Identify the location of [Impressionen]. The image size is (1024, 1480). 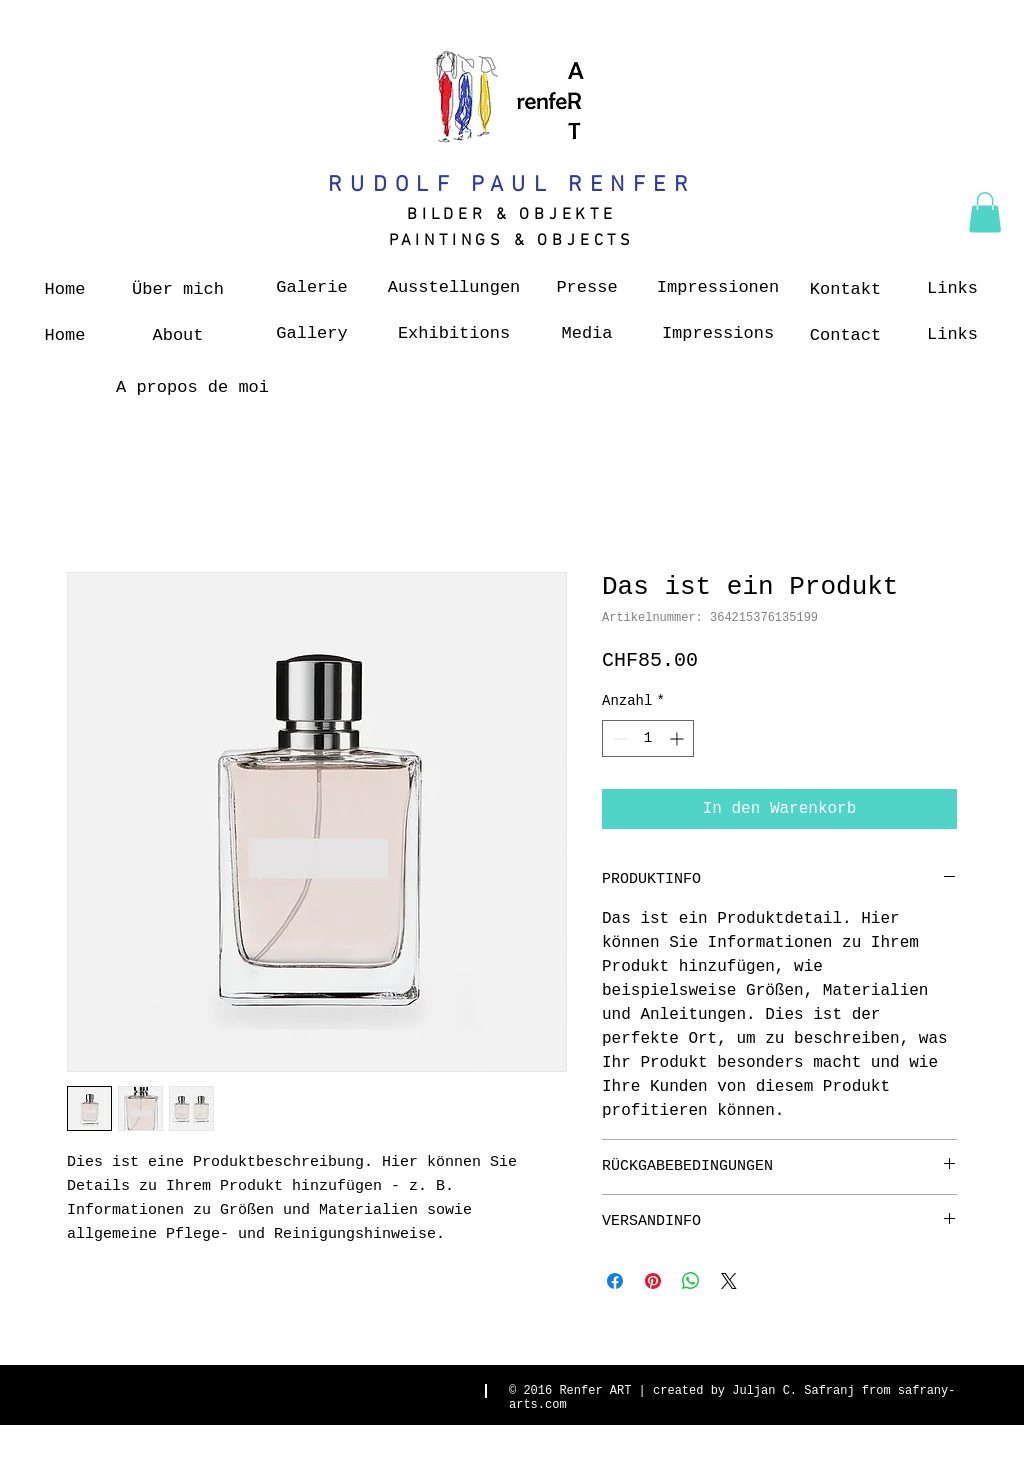
(718, 288).